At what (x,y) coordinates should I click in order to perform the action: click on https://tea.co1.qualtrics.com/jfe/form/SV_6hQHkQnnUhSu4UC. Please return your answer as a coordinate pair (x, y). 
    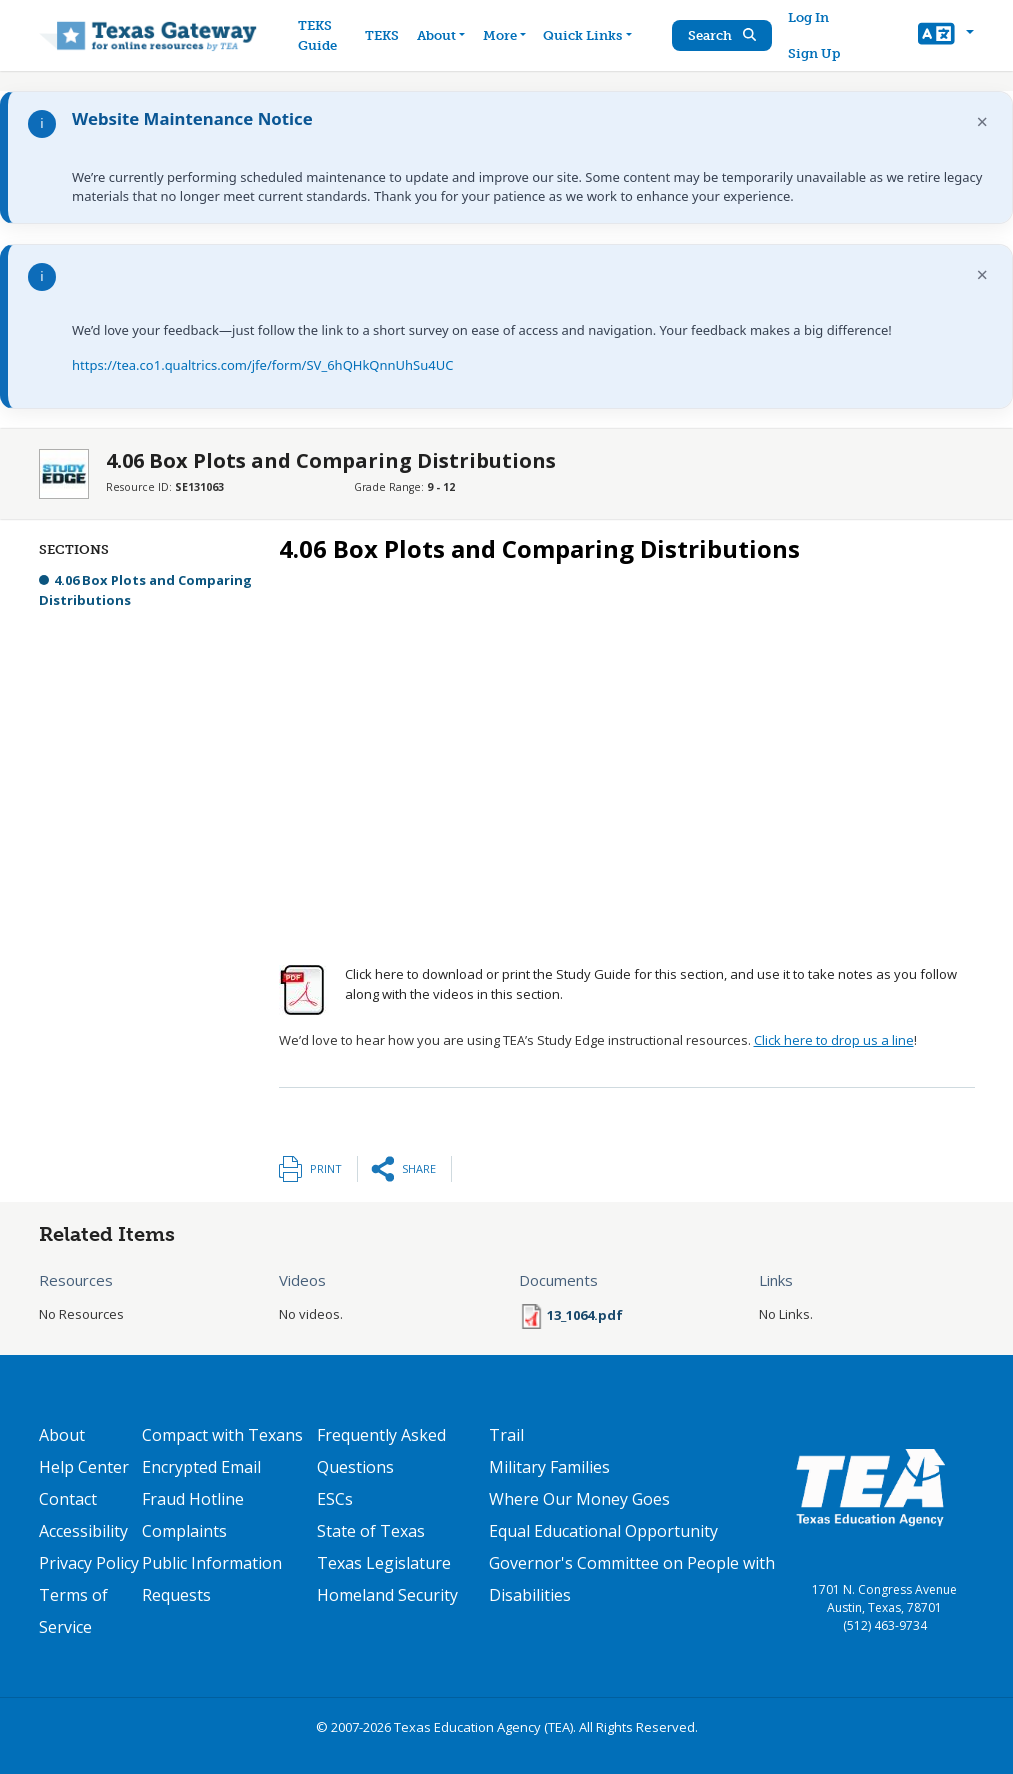
    Looking at the image, I should click on (262, 365).